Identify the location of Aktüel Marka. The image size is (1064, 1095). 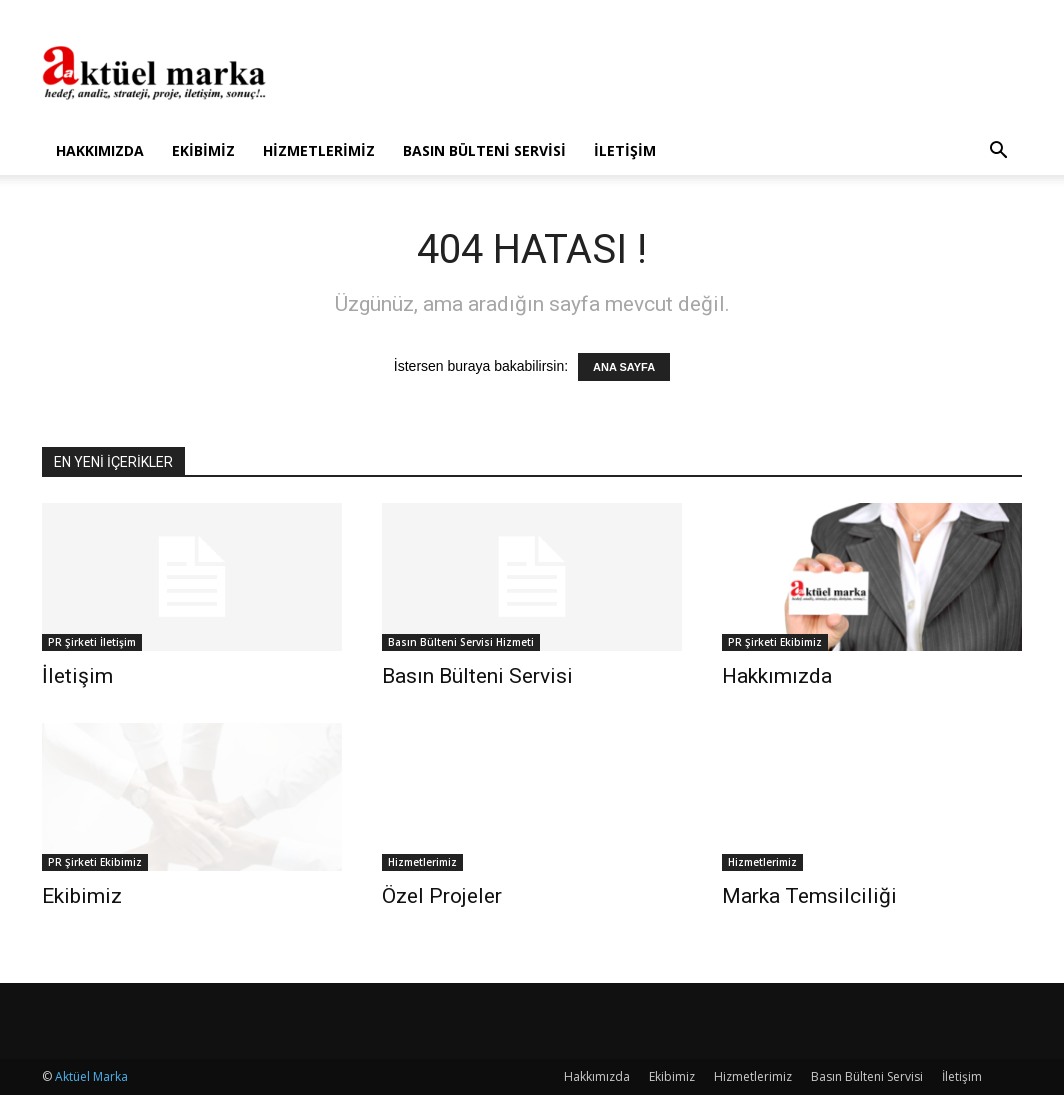
(91, 1076).